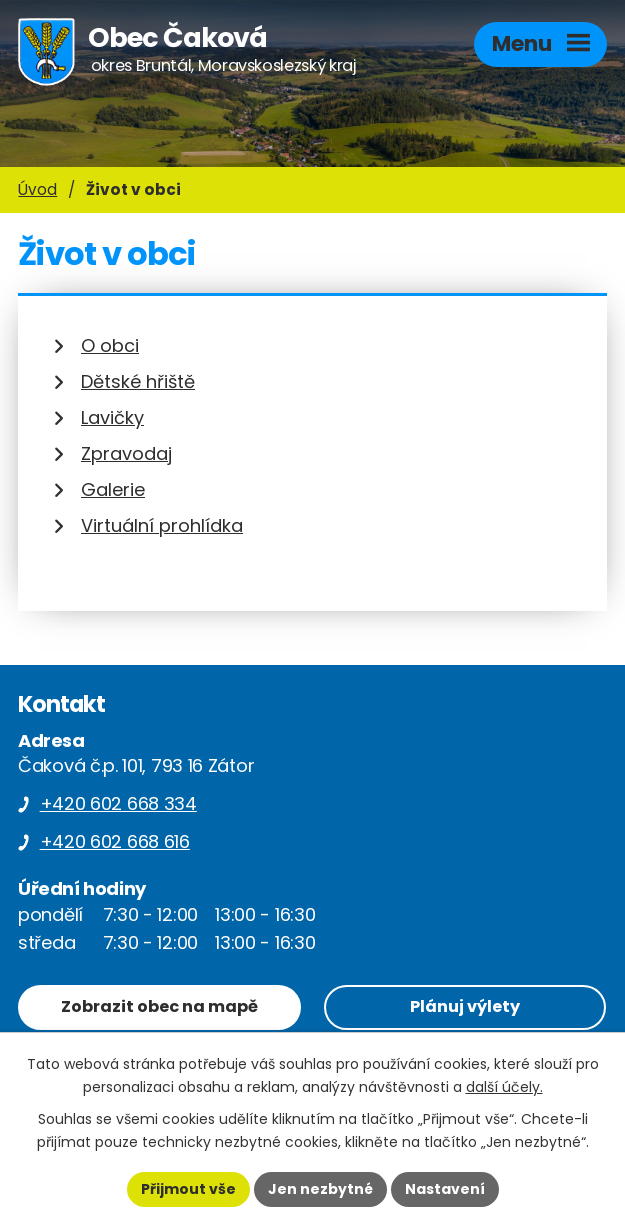 The width and height of the screenshot is (625, 1226). Describe the element at coordinates (320, 1189) in the screenshot. I see `Jen nezbytné` at that location.